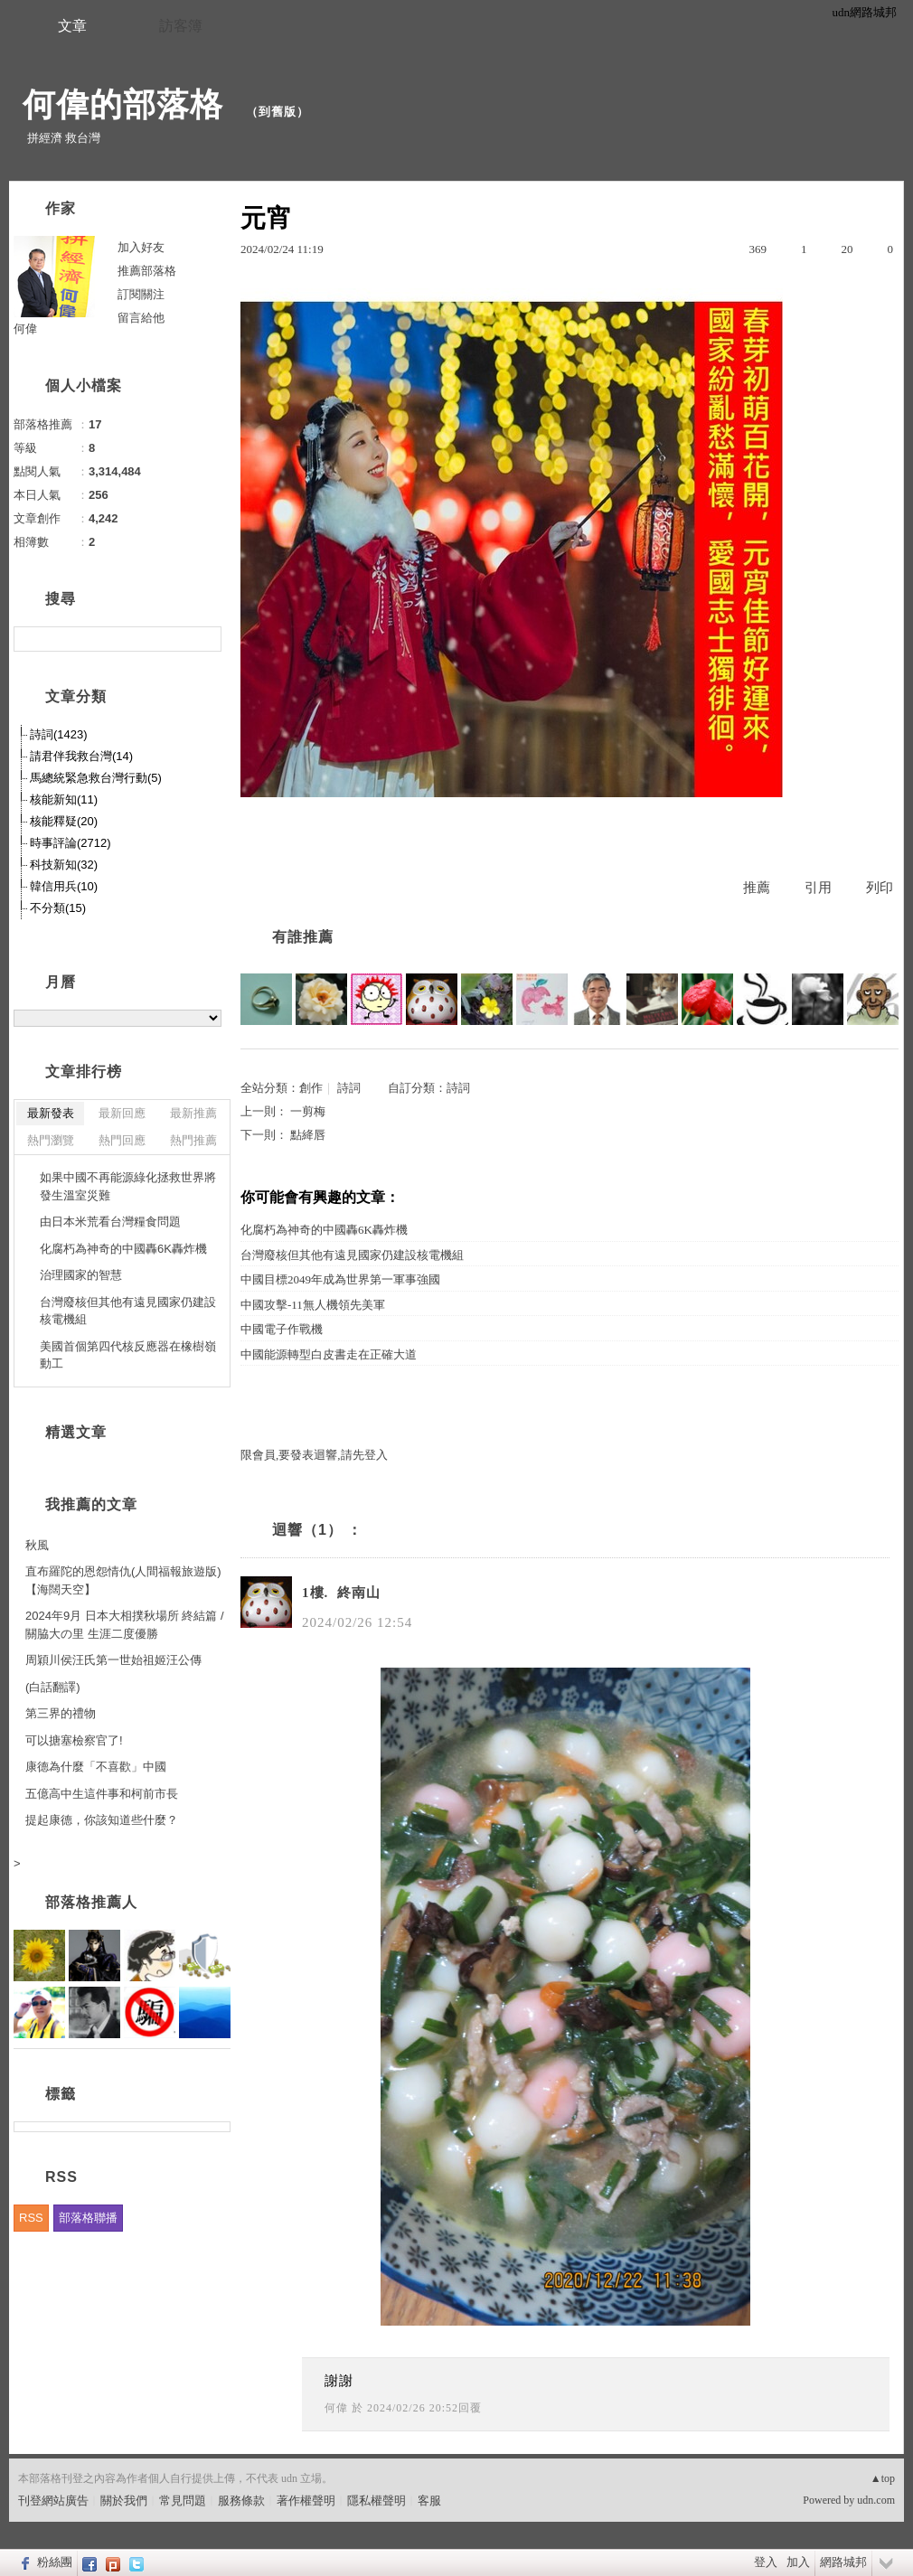 This screenshot has width=913, height=2576. Describe the element at coordinates (141, 317) in the screenshot. I see `留言給他` at that location.